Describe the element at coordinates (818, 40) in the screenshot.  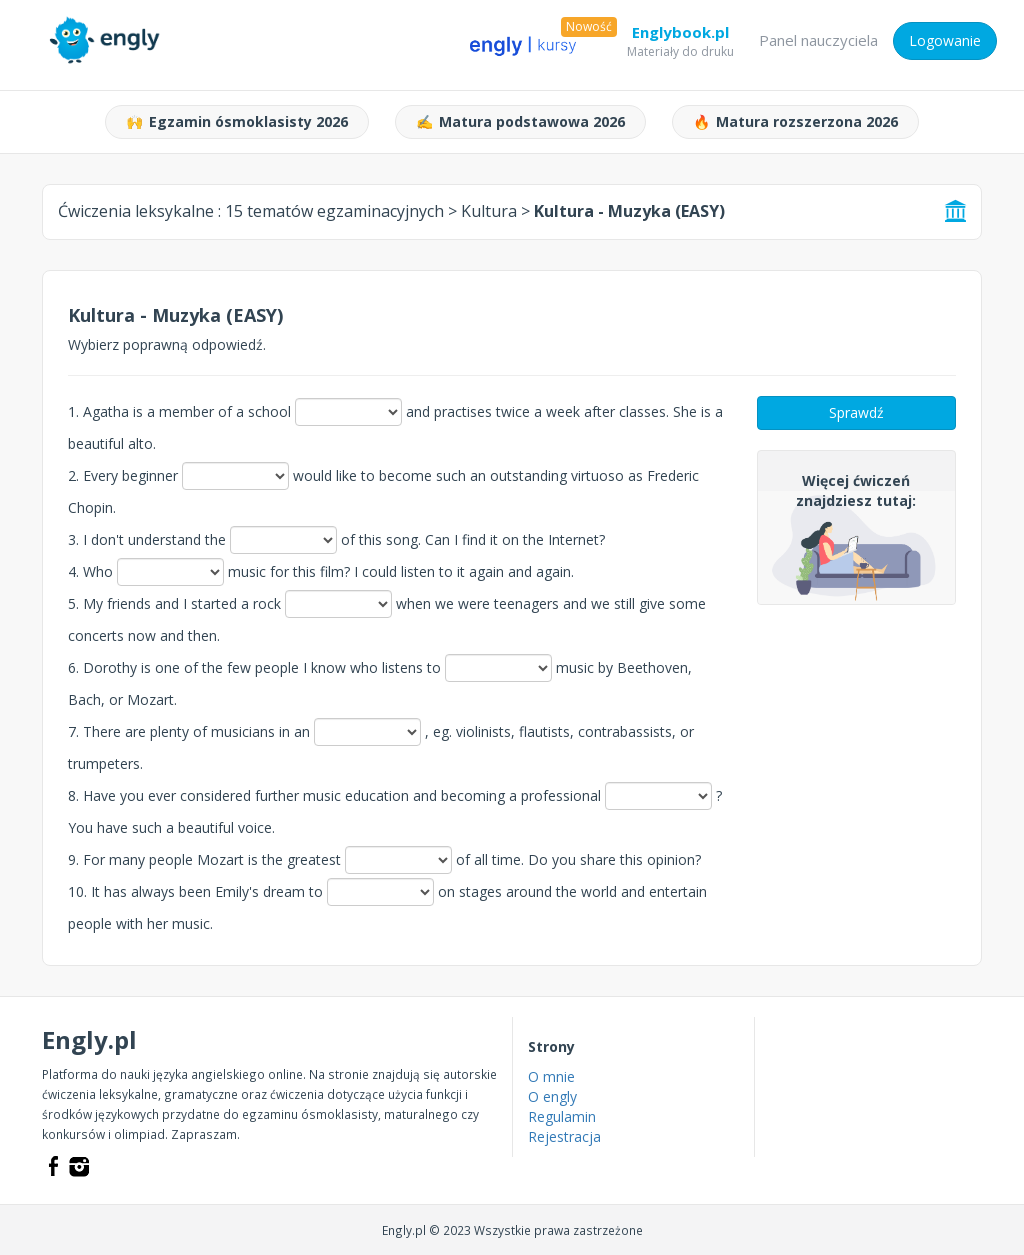
I see `Panel nauczyciela` at that location.